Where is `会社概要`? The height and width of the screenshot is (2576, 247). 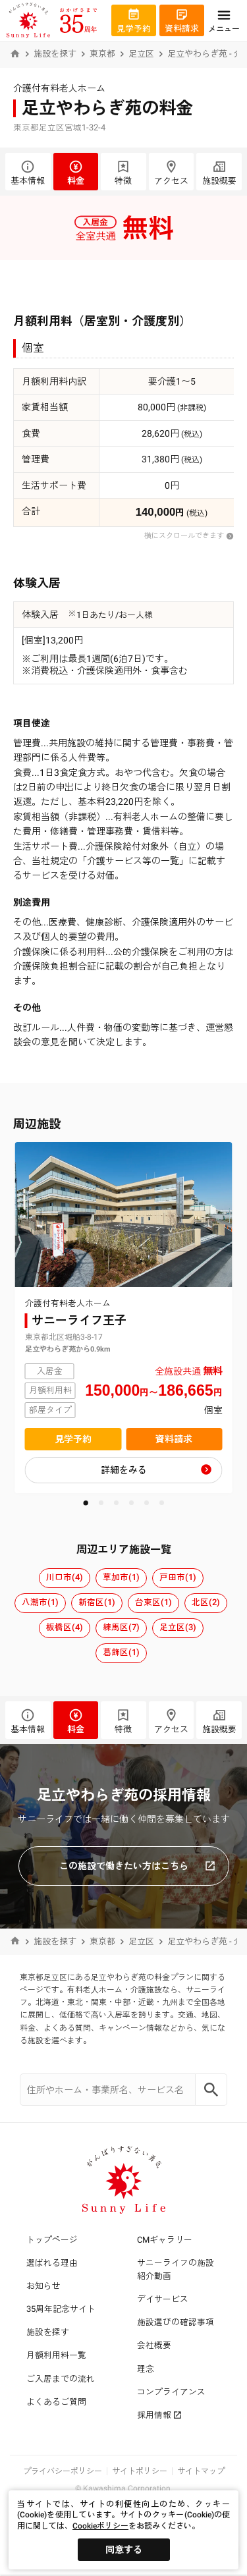
会社概要 is located at coordinates (154, 2345).